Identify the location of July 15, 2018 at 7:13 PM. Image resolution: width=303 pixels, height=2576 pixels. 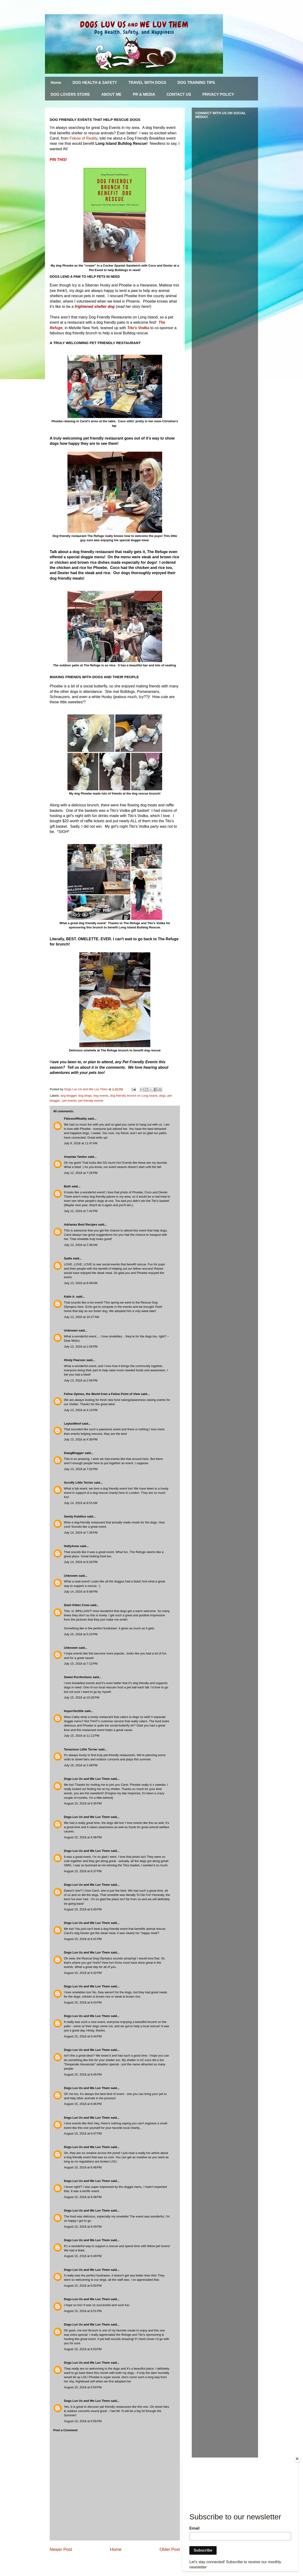
(81, 1663).